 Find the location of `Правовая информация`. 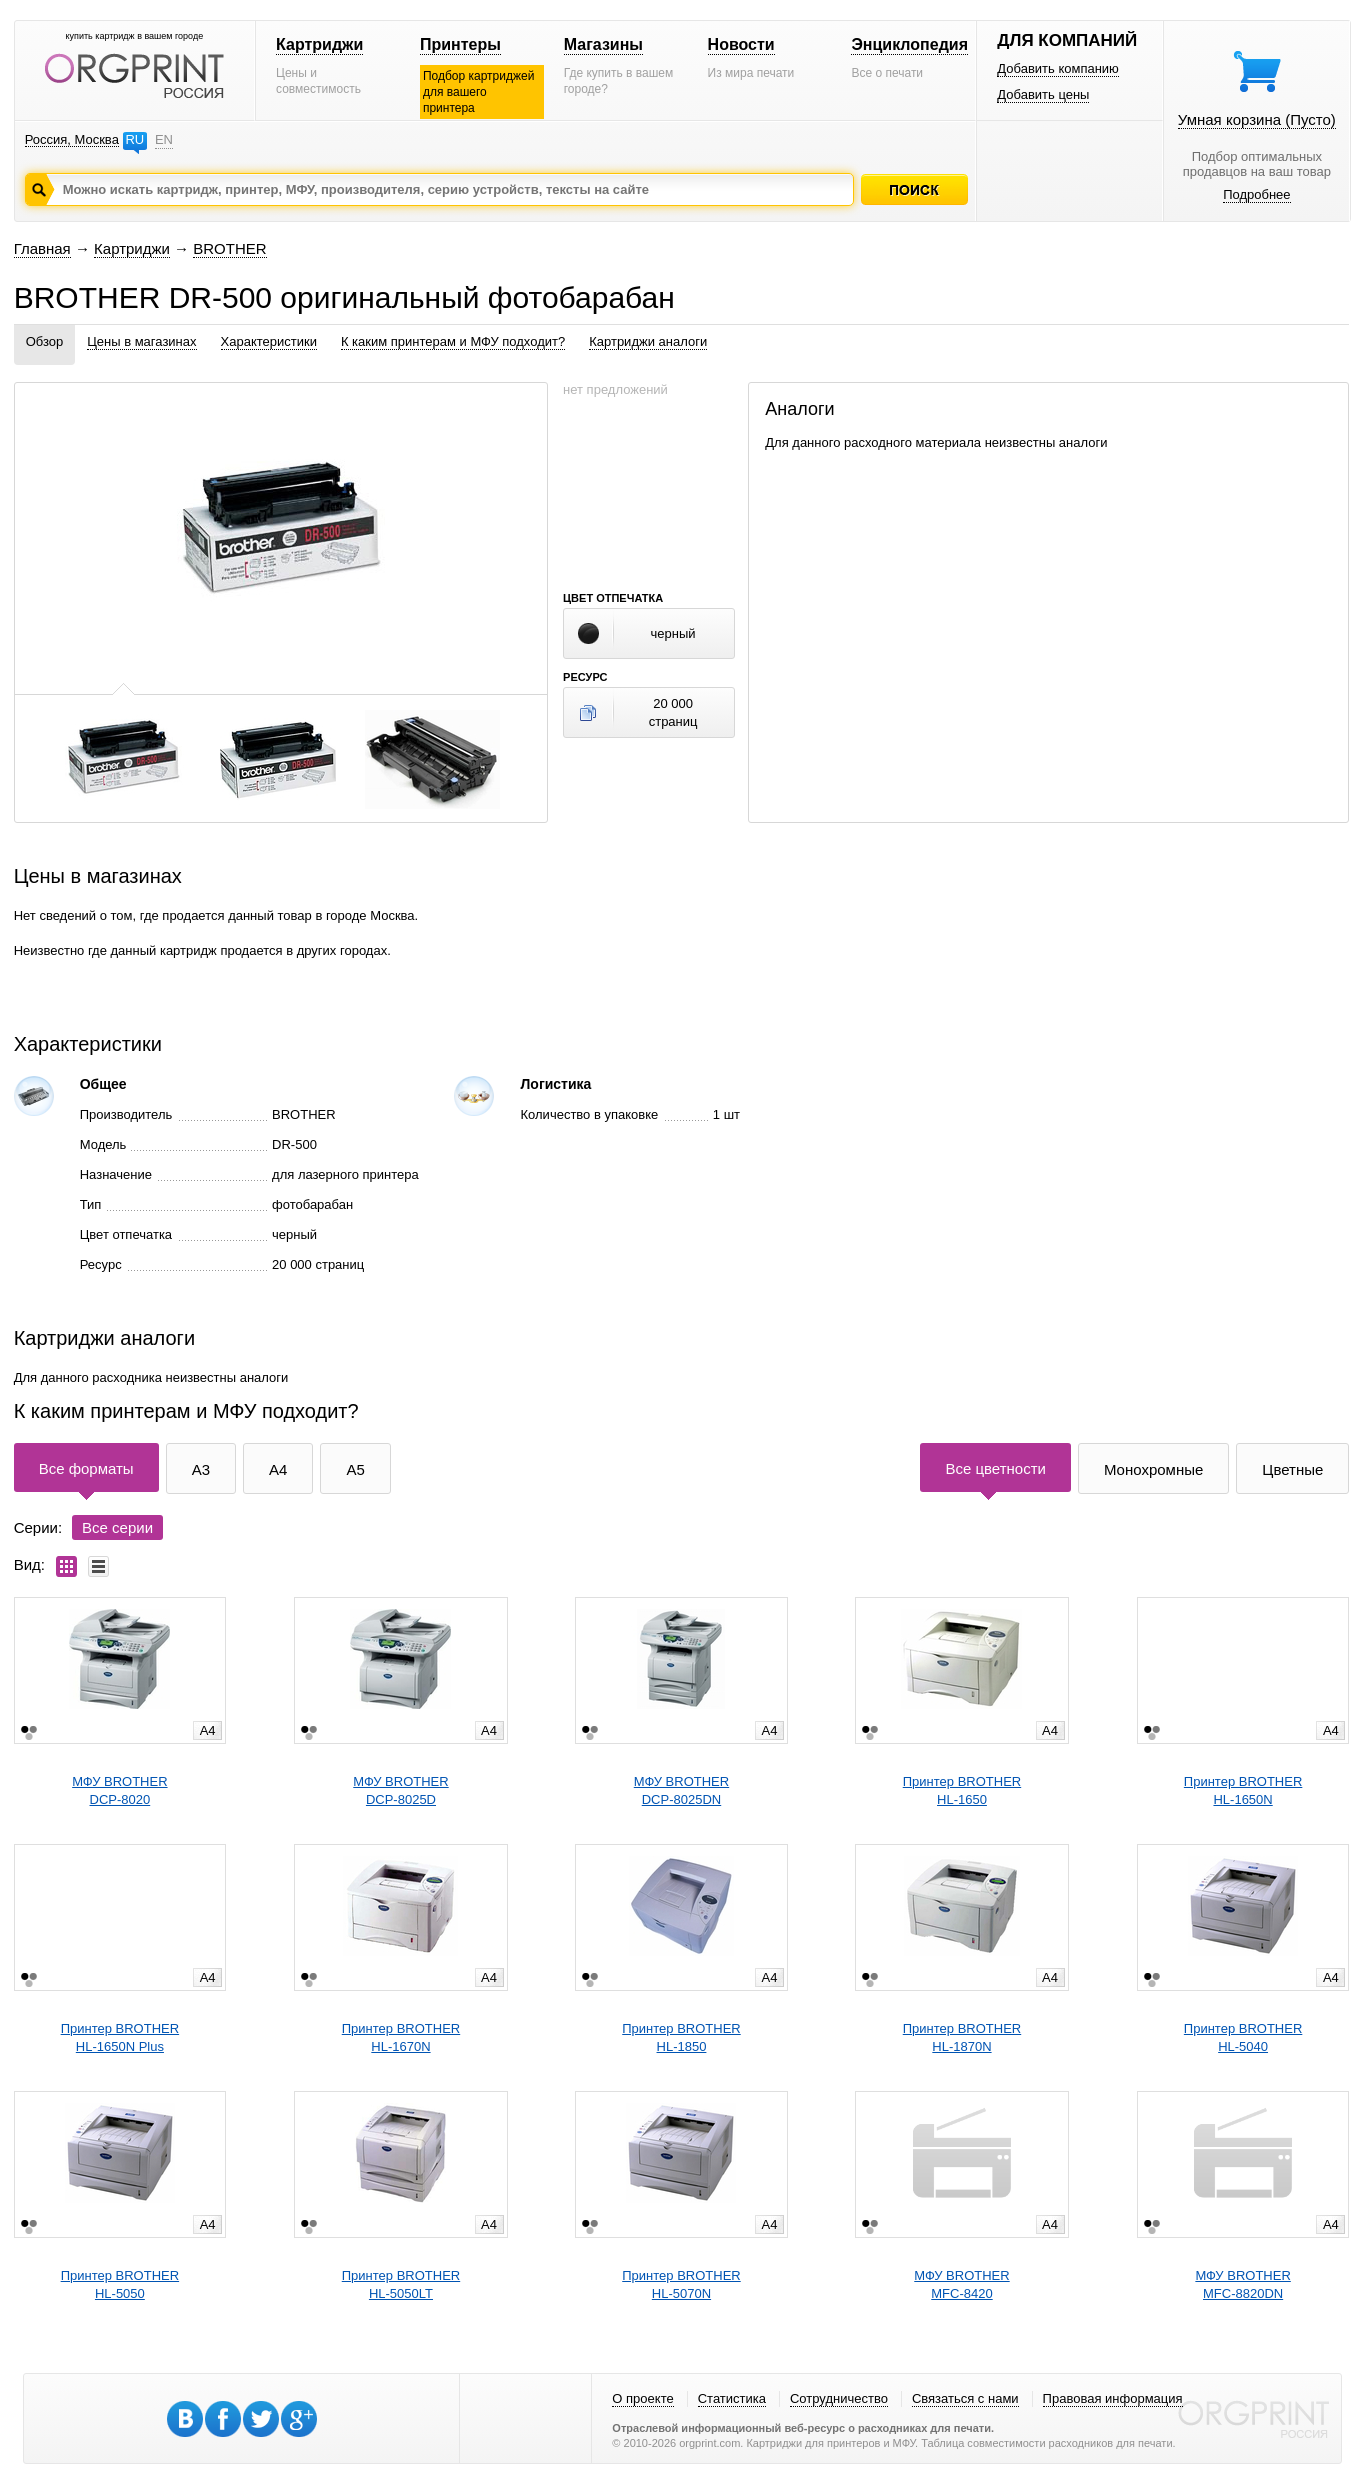

Правовая информация is located at coordinates (1113, 2398).